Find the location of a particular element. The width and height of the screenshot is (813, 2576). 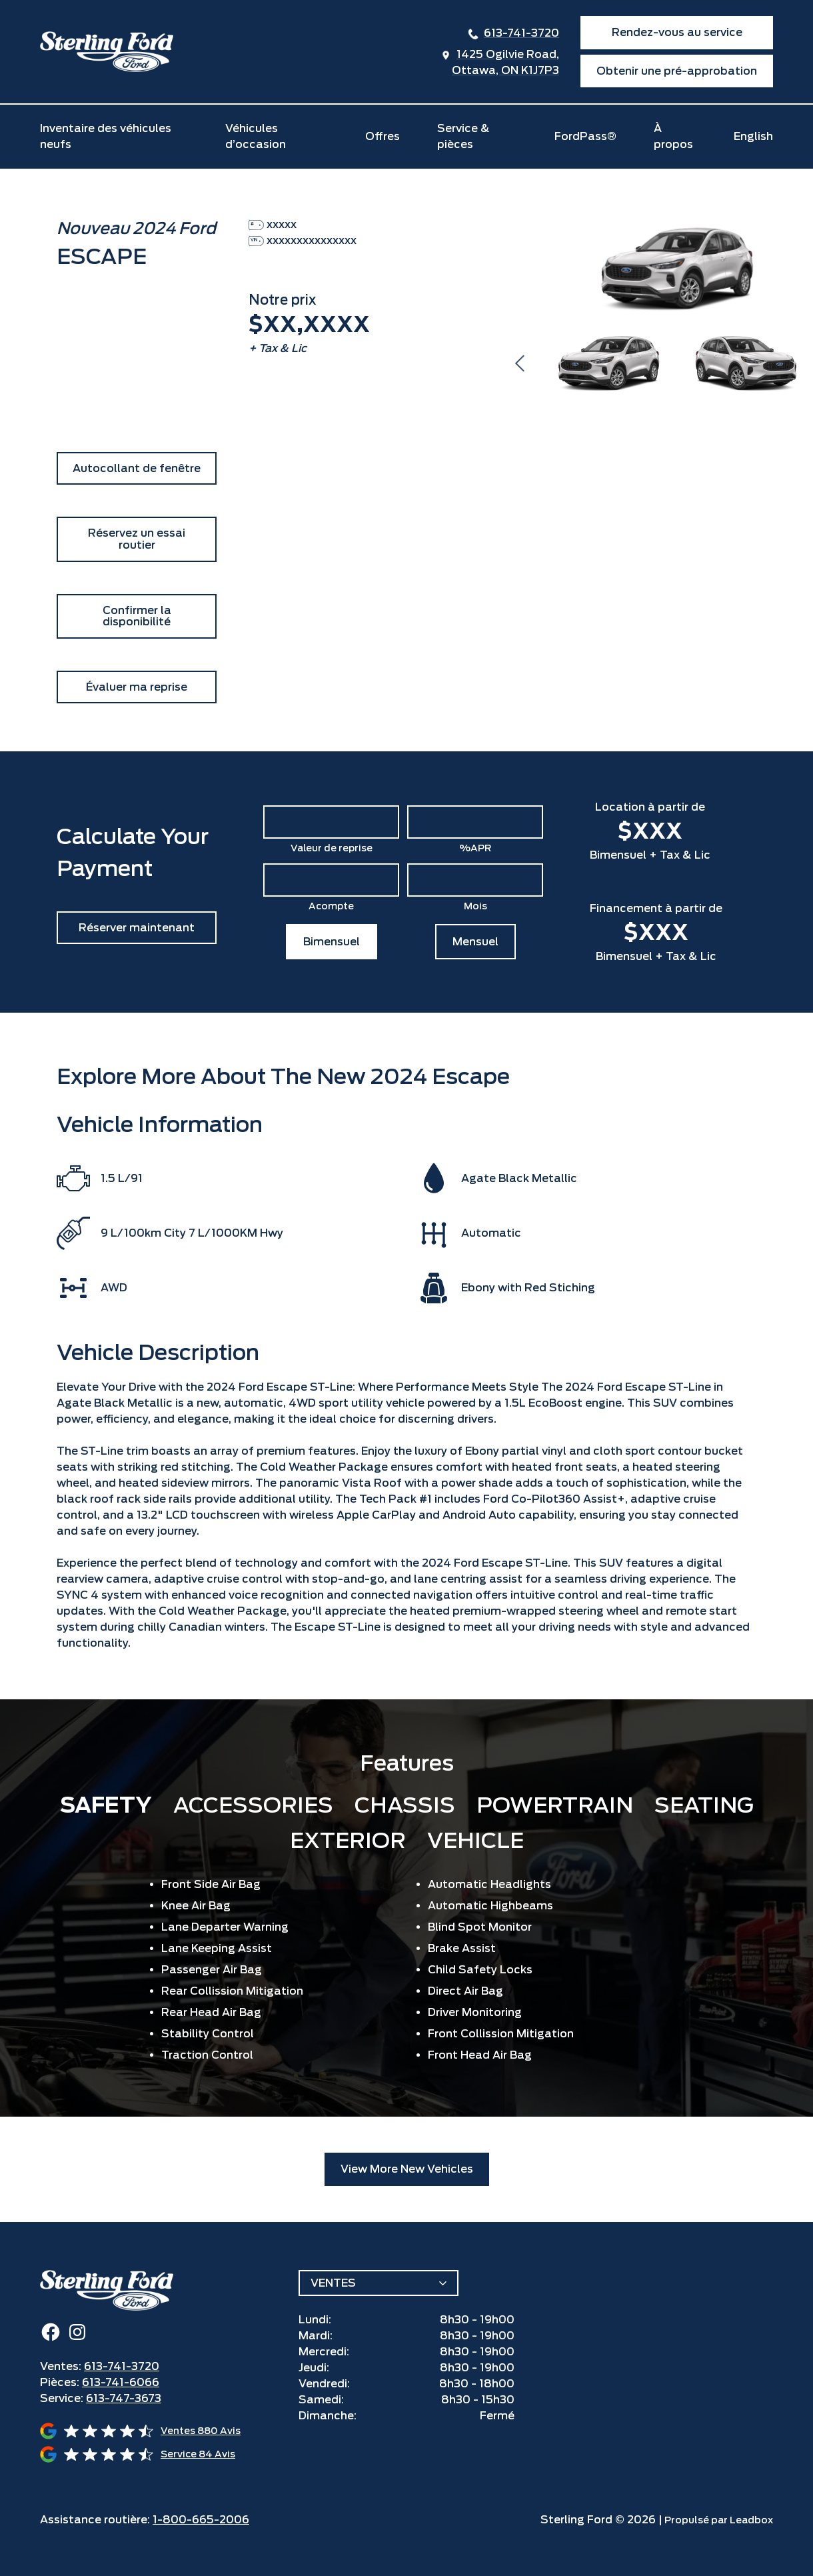

613-741-6066 is located at coordinates (120, 2382).